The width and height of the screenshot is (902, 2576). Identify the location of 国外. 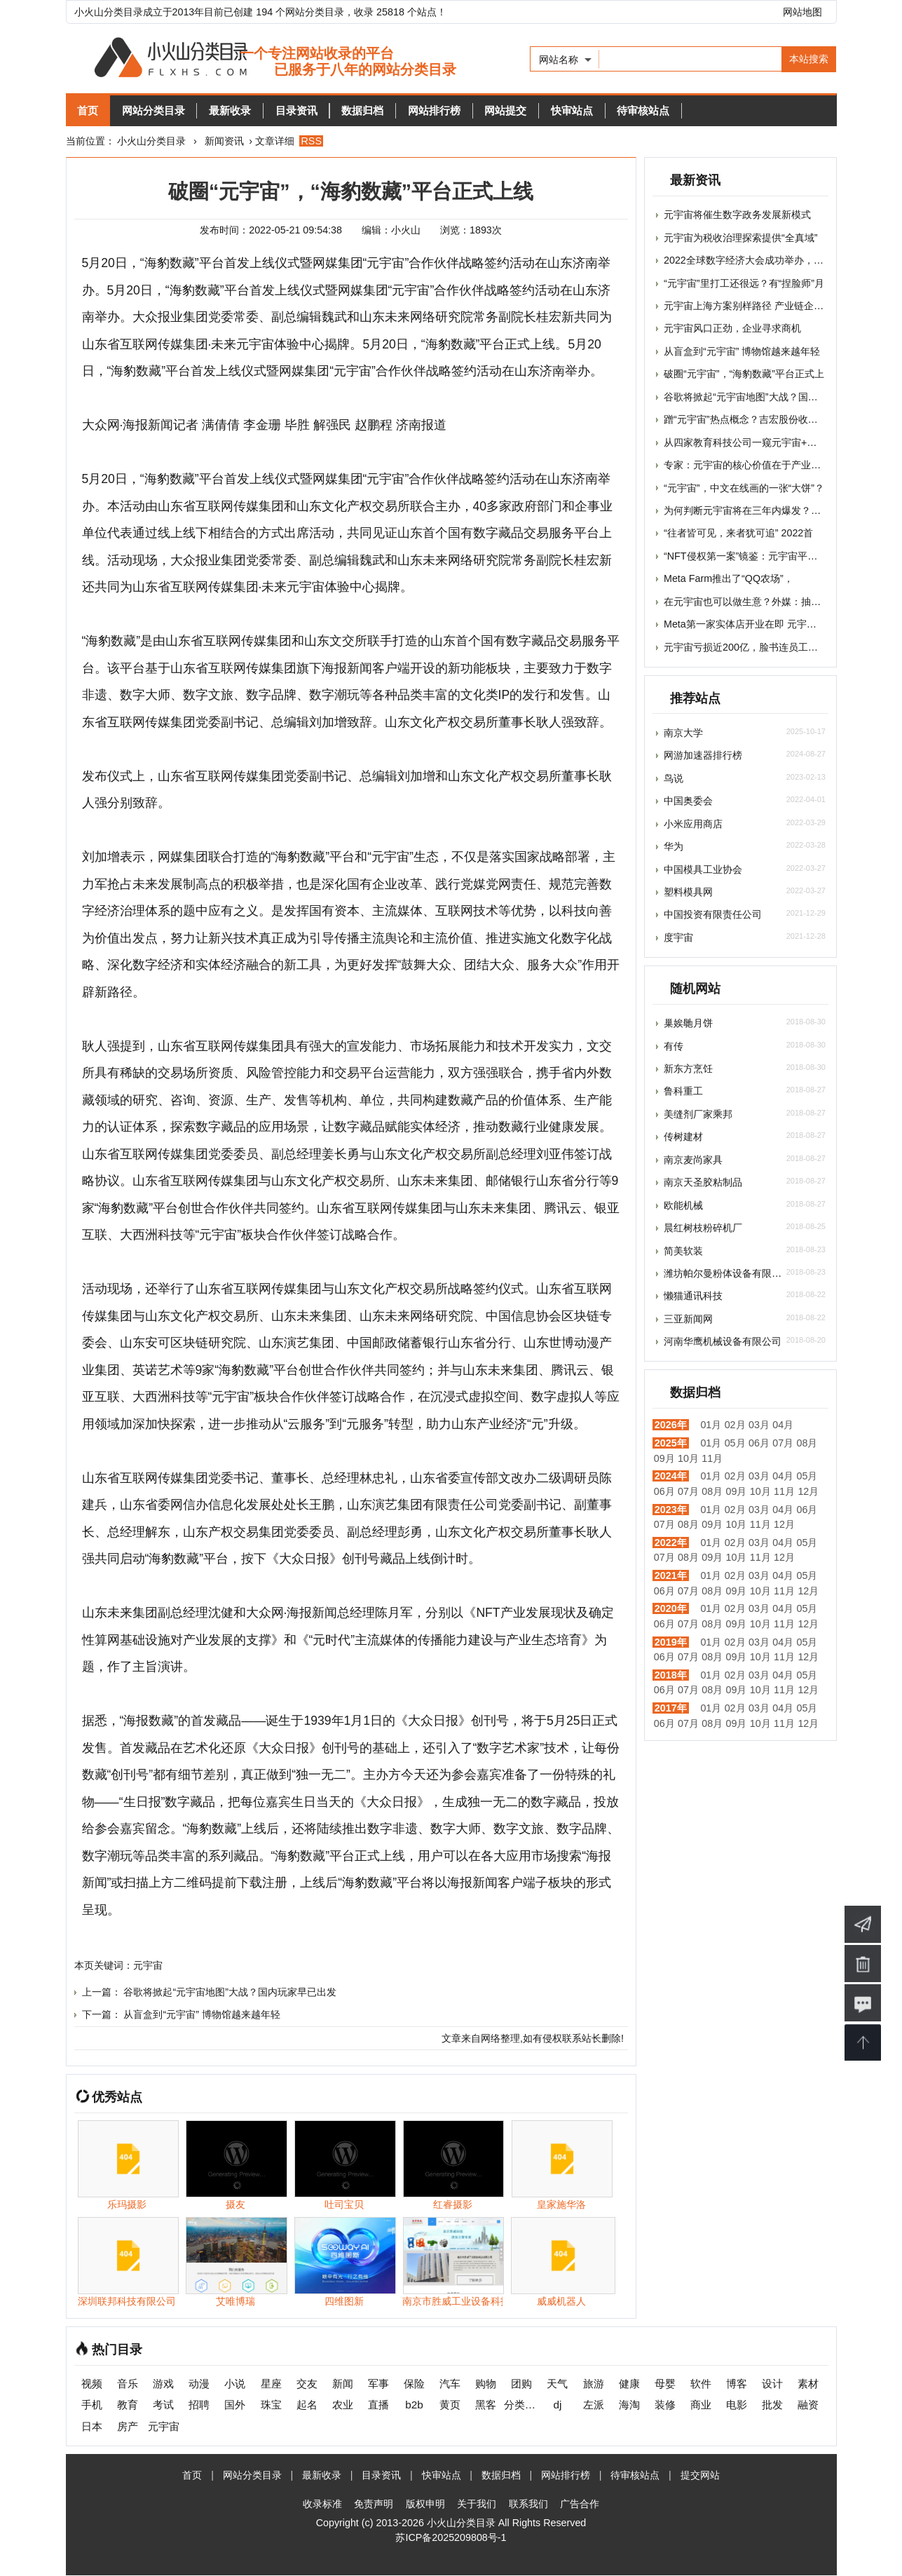
(234, 2405).